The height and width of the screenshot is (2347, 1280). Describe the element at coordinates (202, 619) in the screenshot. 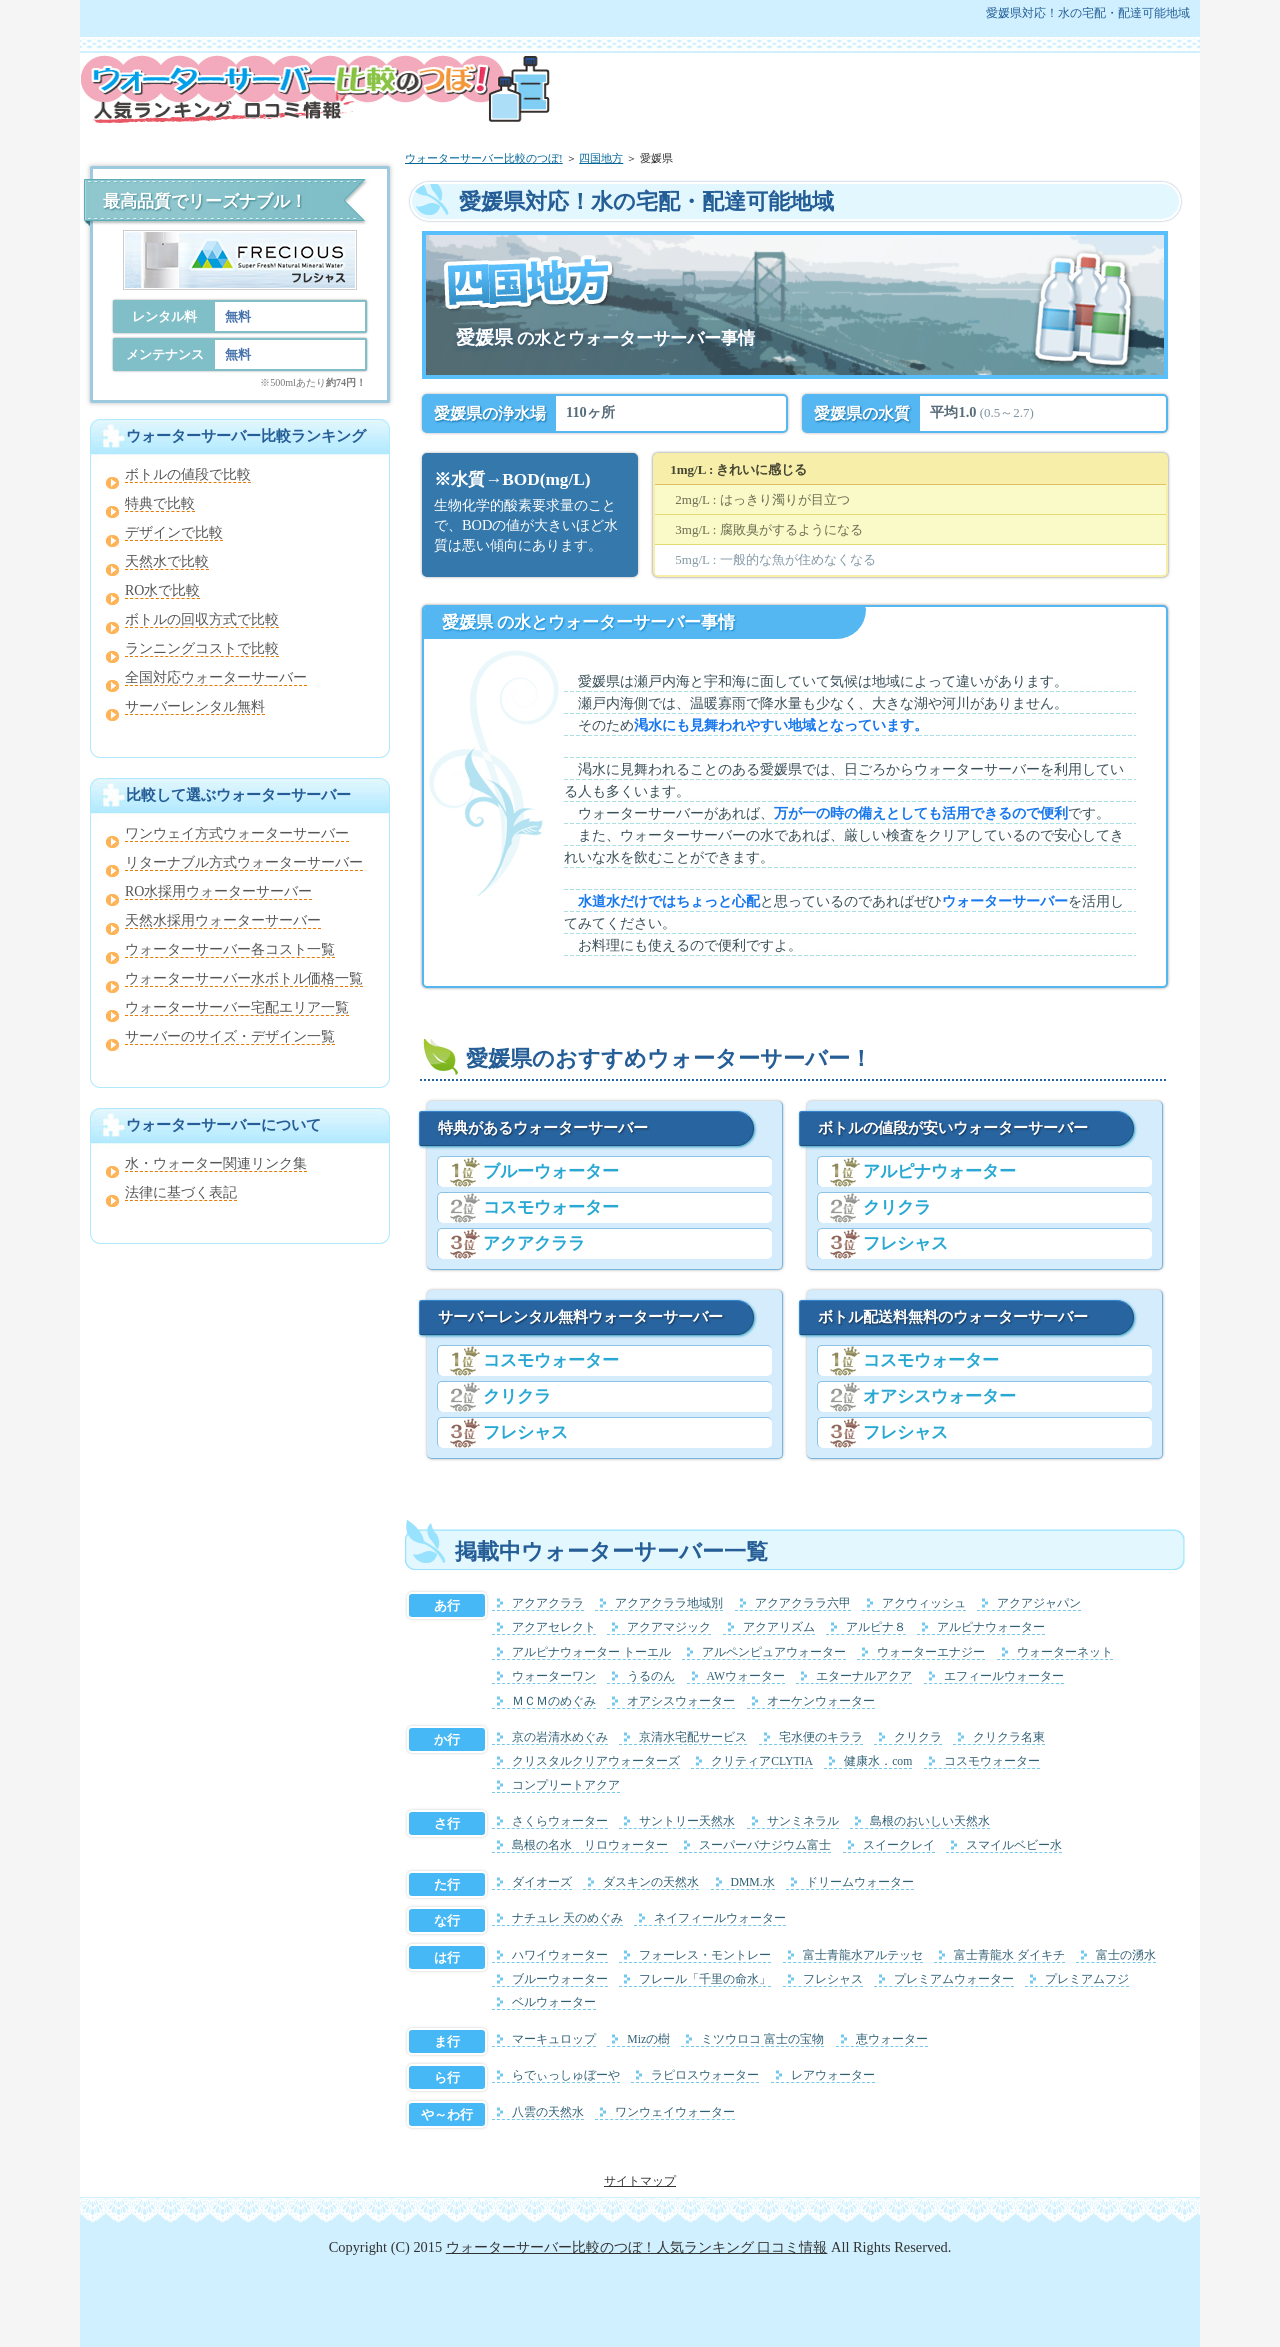

I see `ボトルの回収方式で比較` at that location.